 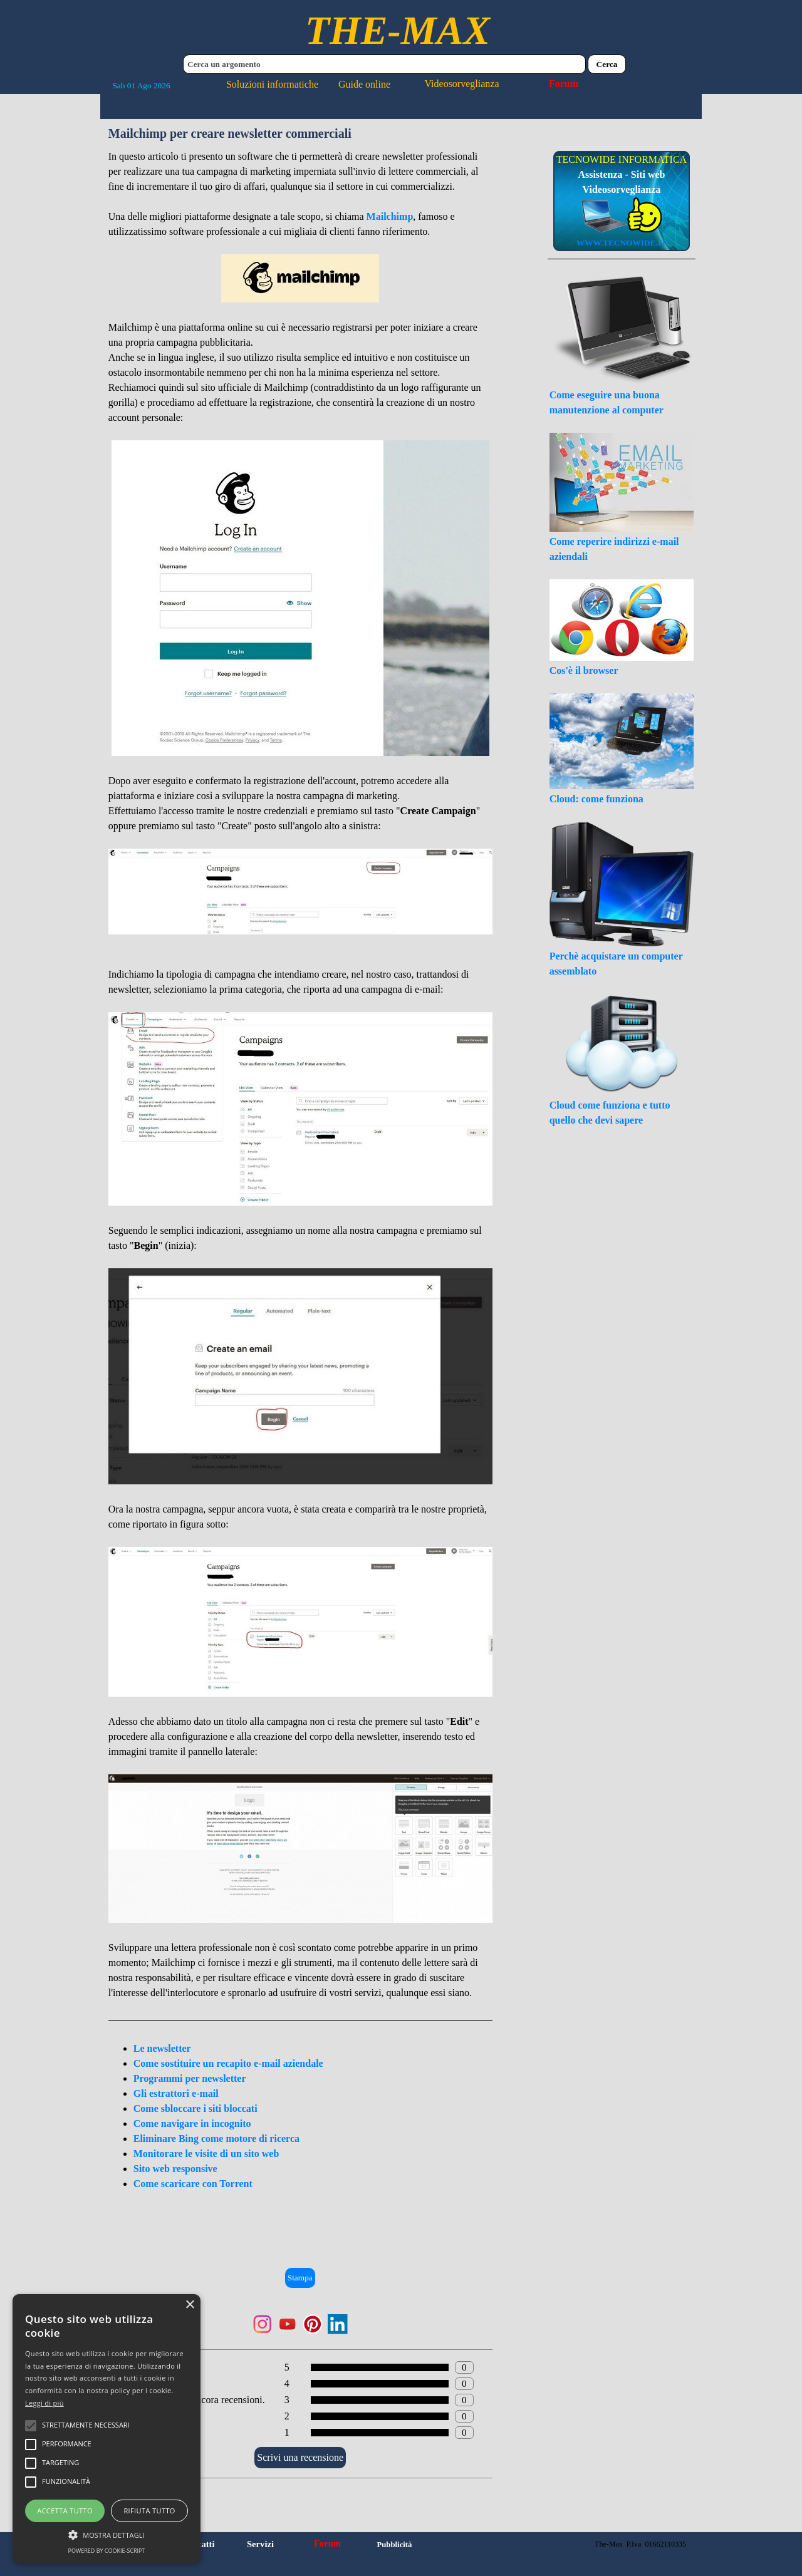 What do you see at coordinates (394, 2544) in the screenshot?
I see `Pubblicità` at bounding box center [394, 2544].